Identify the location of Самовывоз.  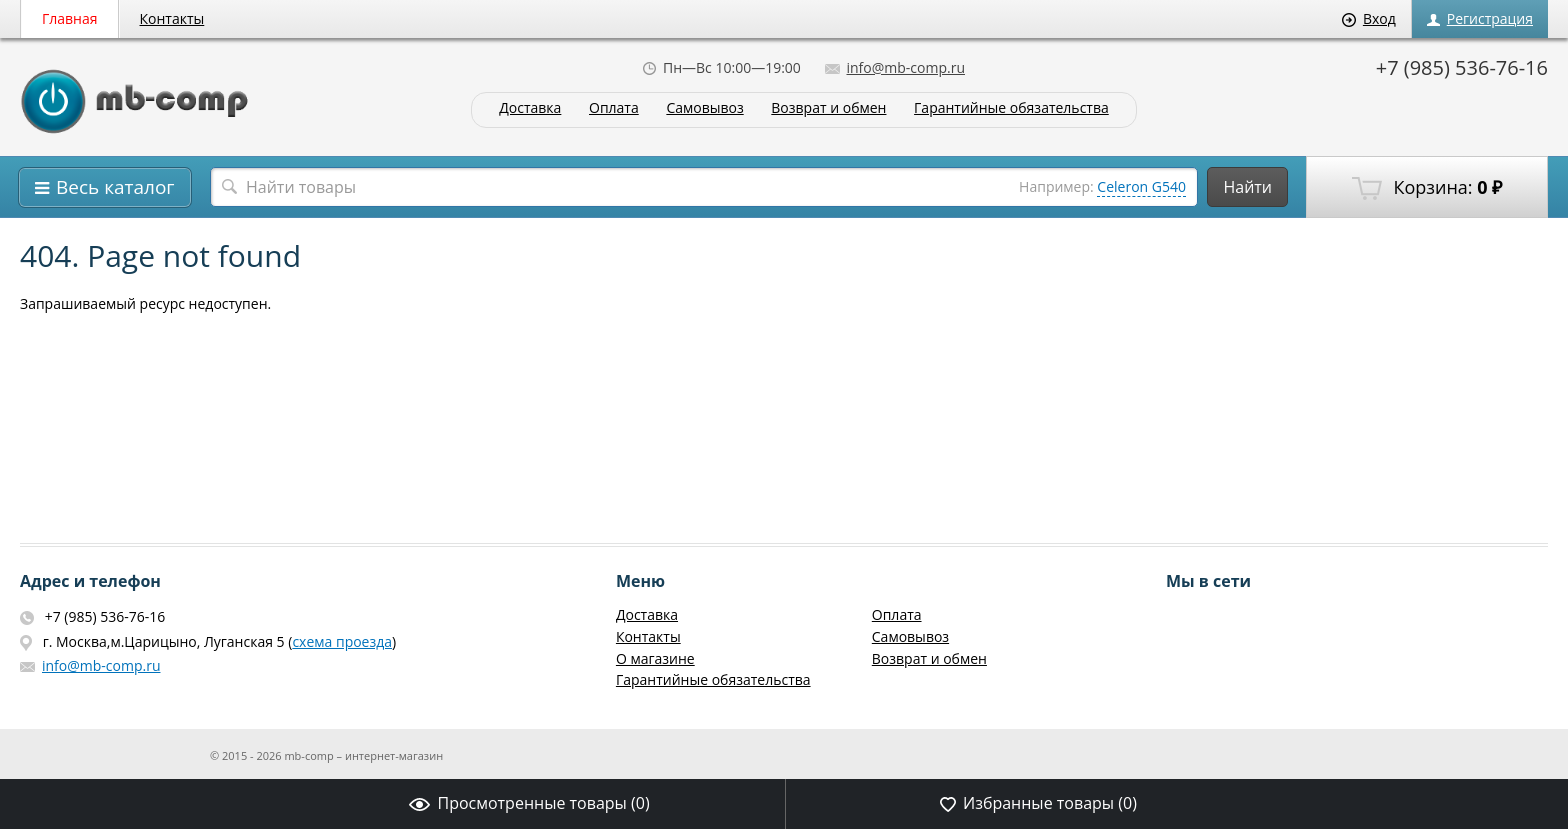
(704, 108).